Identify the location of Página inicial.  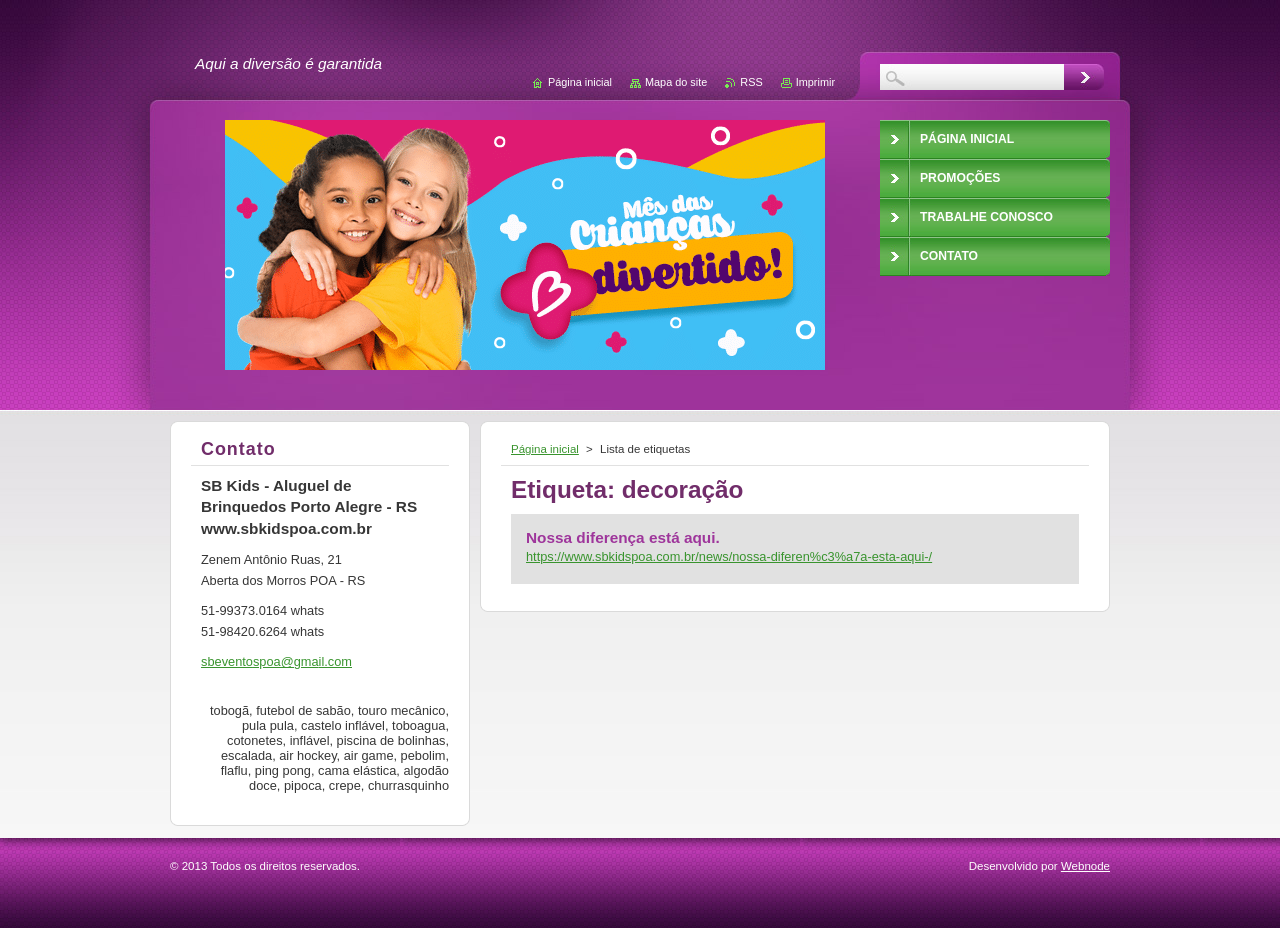
(545, 449).